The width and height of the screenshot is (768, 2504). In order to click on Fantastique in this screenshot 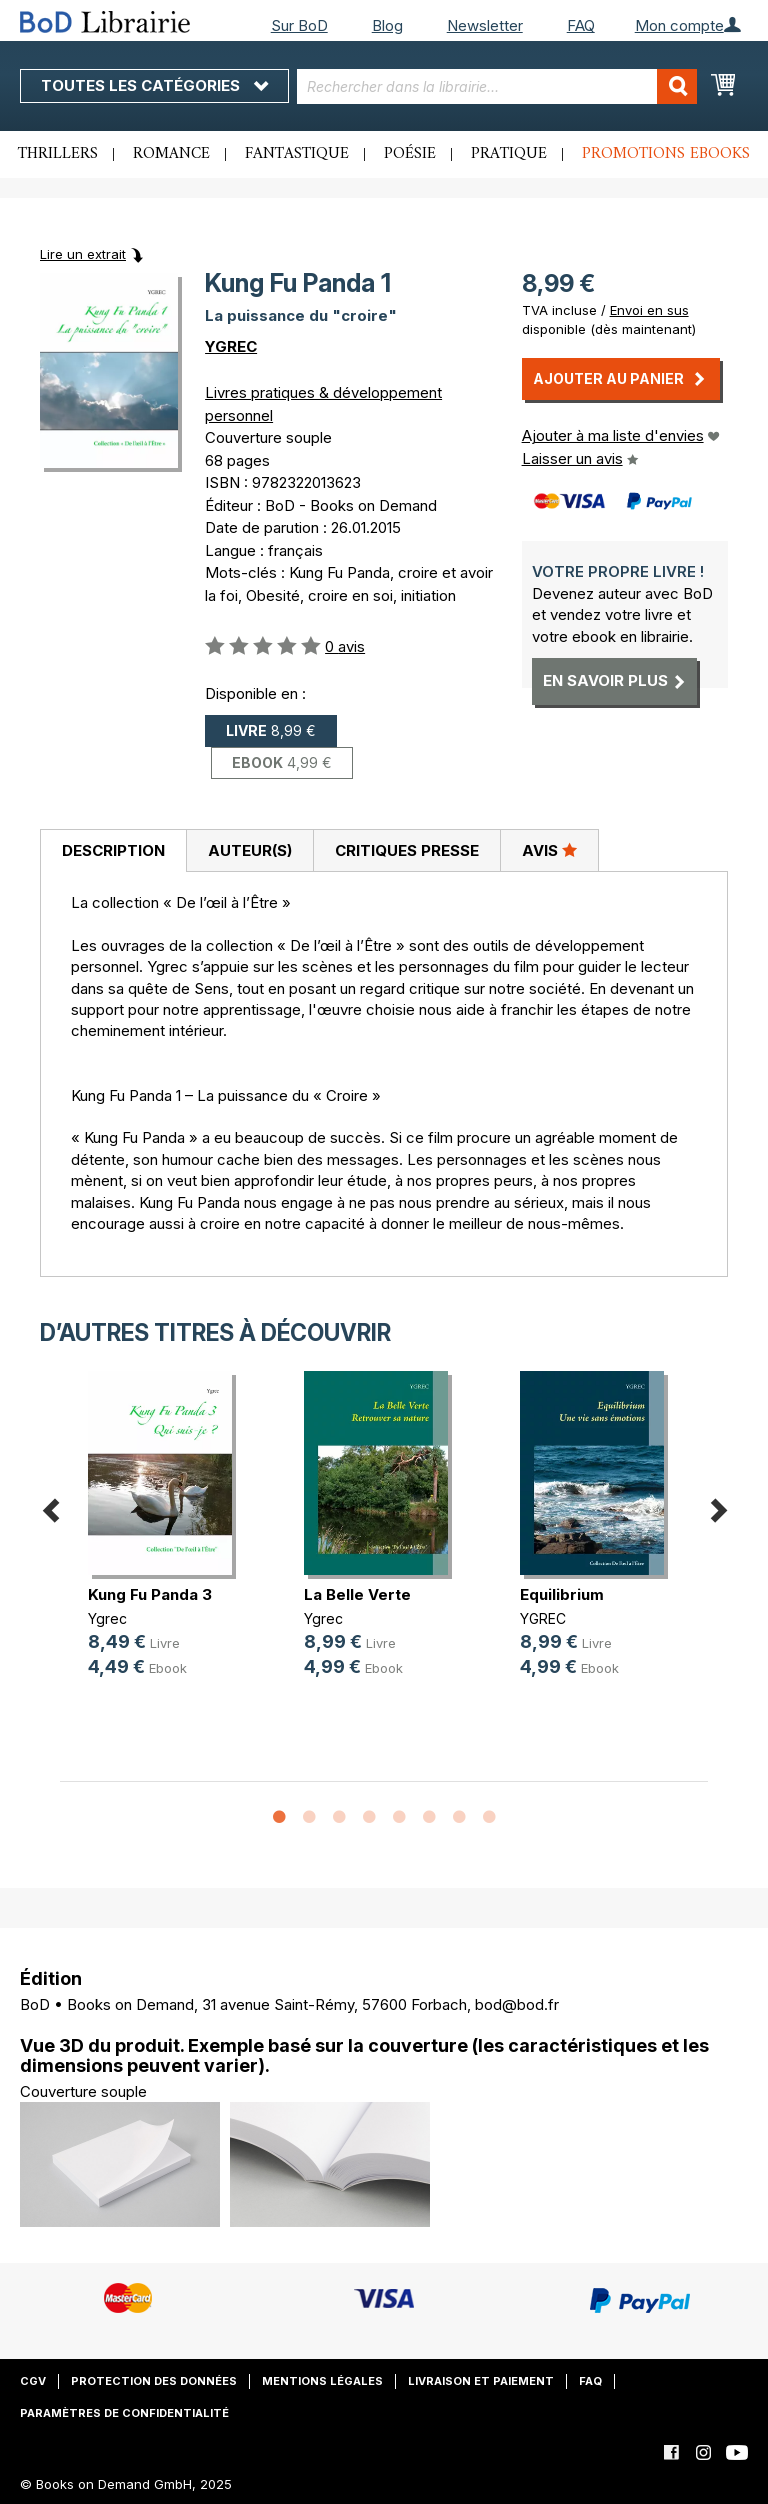, I will do `click(297, 154)`.